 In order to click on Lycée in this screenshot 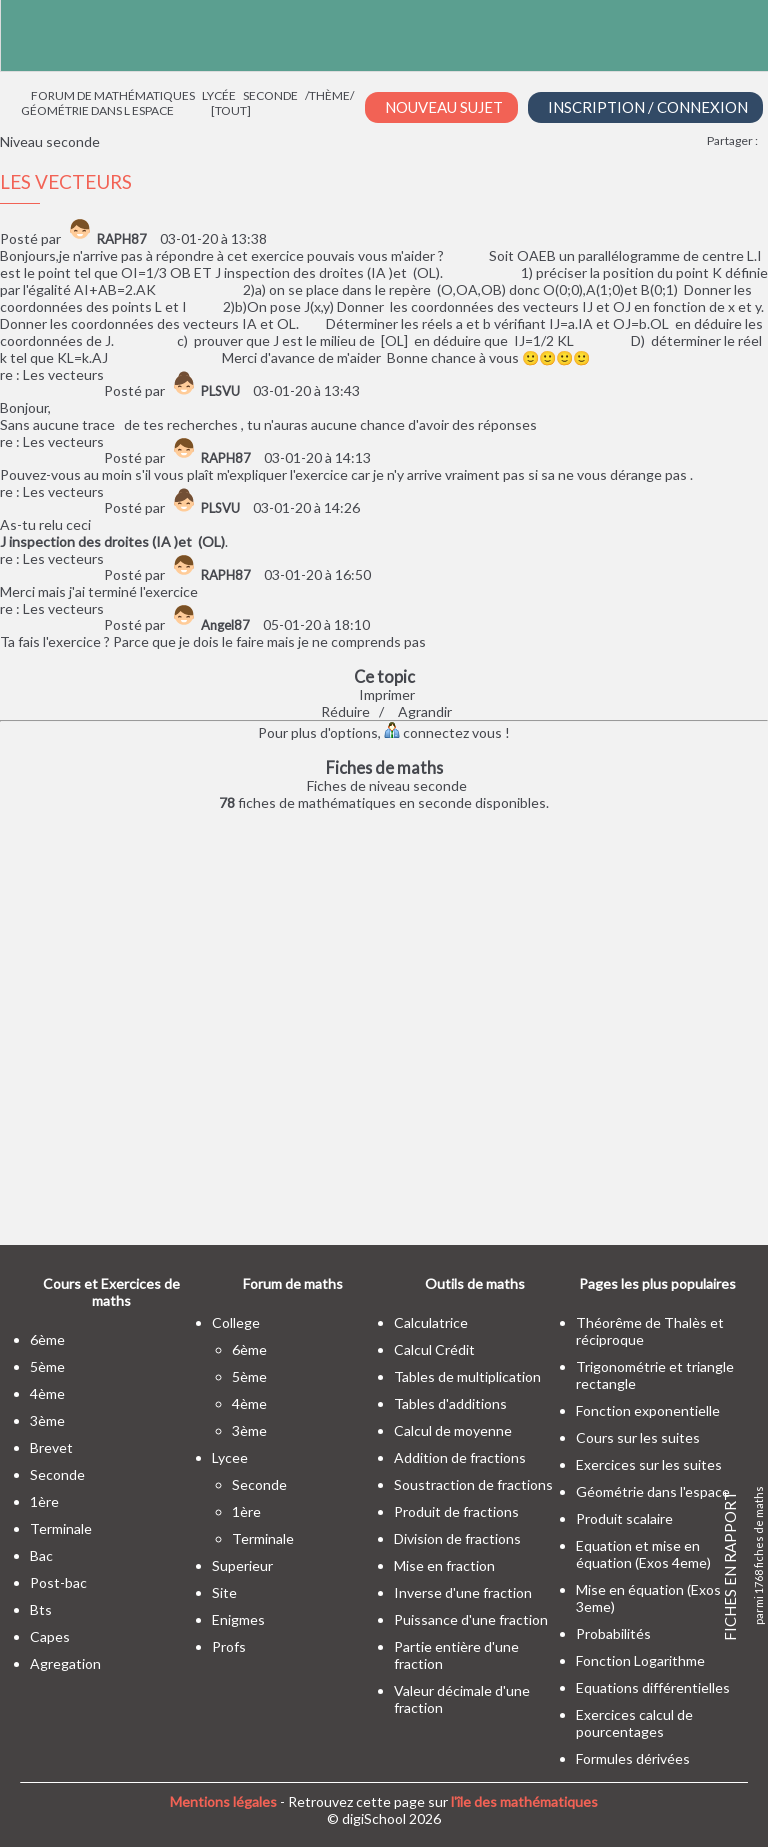, I will do `click(219, 95)`.